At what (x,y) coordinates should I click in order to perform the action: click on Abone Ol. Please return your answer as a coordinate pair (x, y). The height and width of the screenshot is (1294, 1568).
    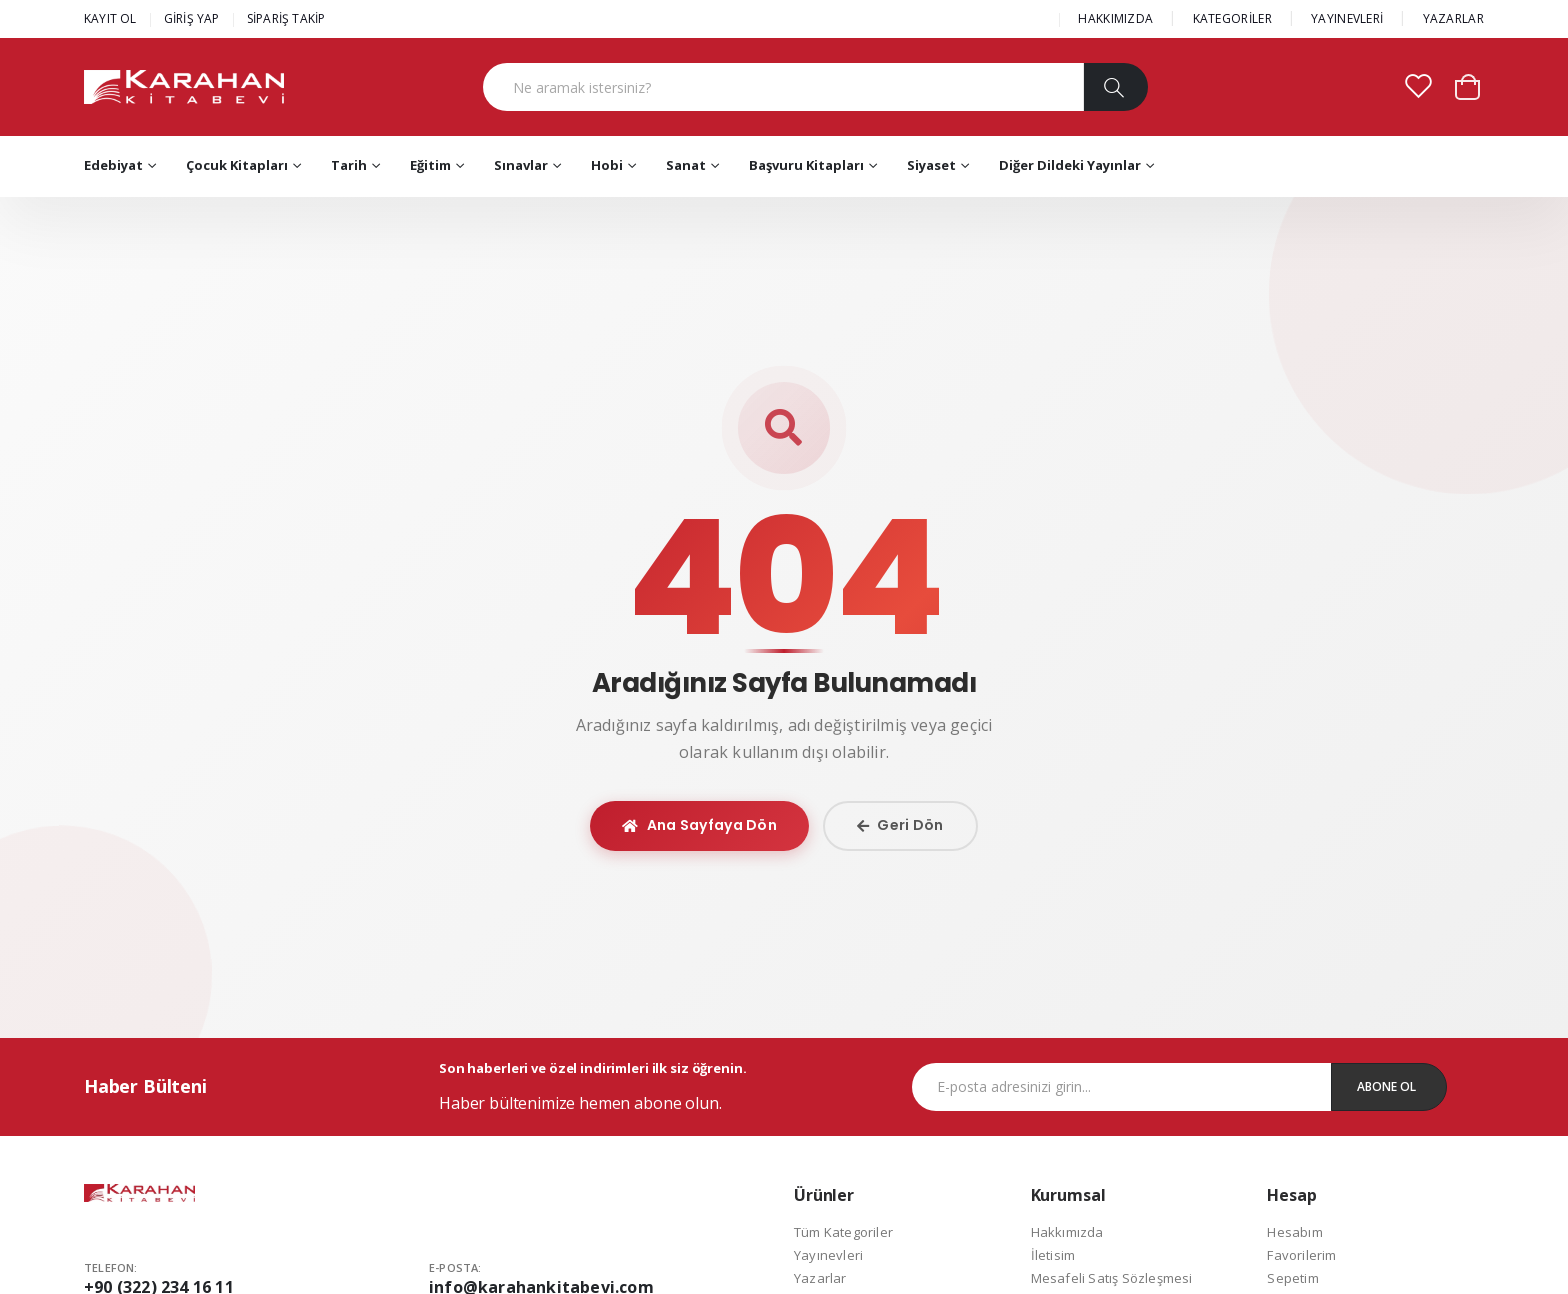
    Looking at the image, I should click on (1386, 1086).